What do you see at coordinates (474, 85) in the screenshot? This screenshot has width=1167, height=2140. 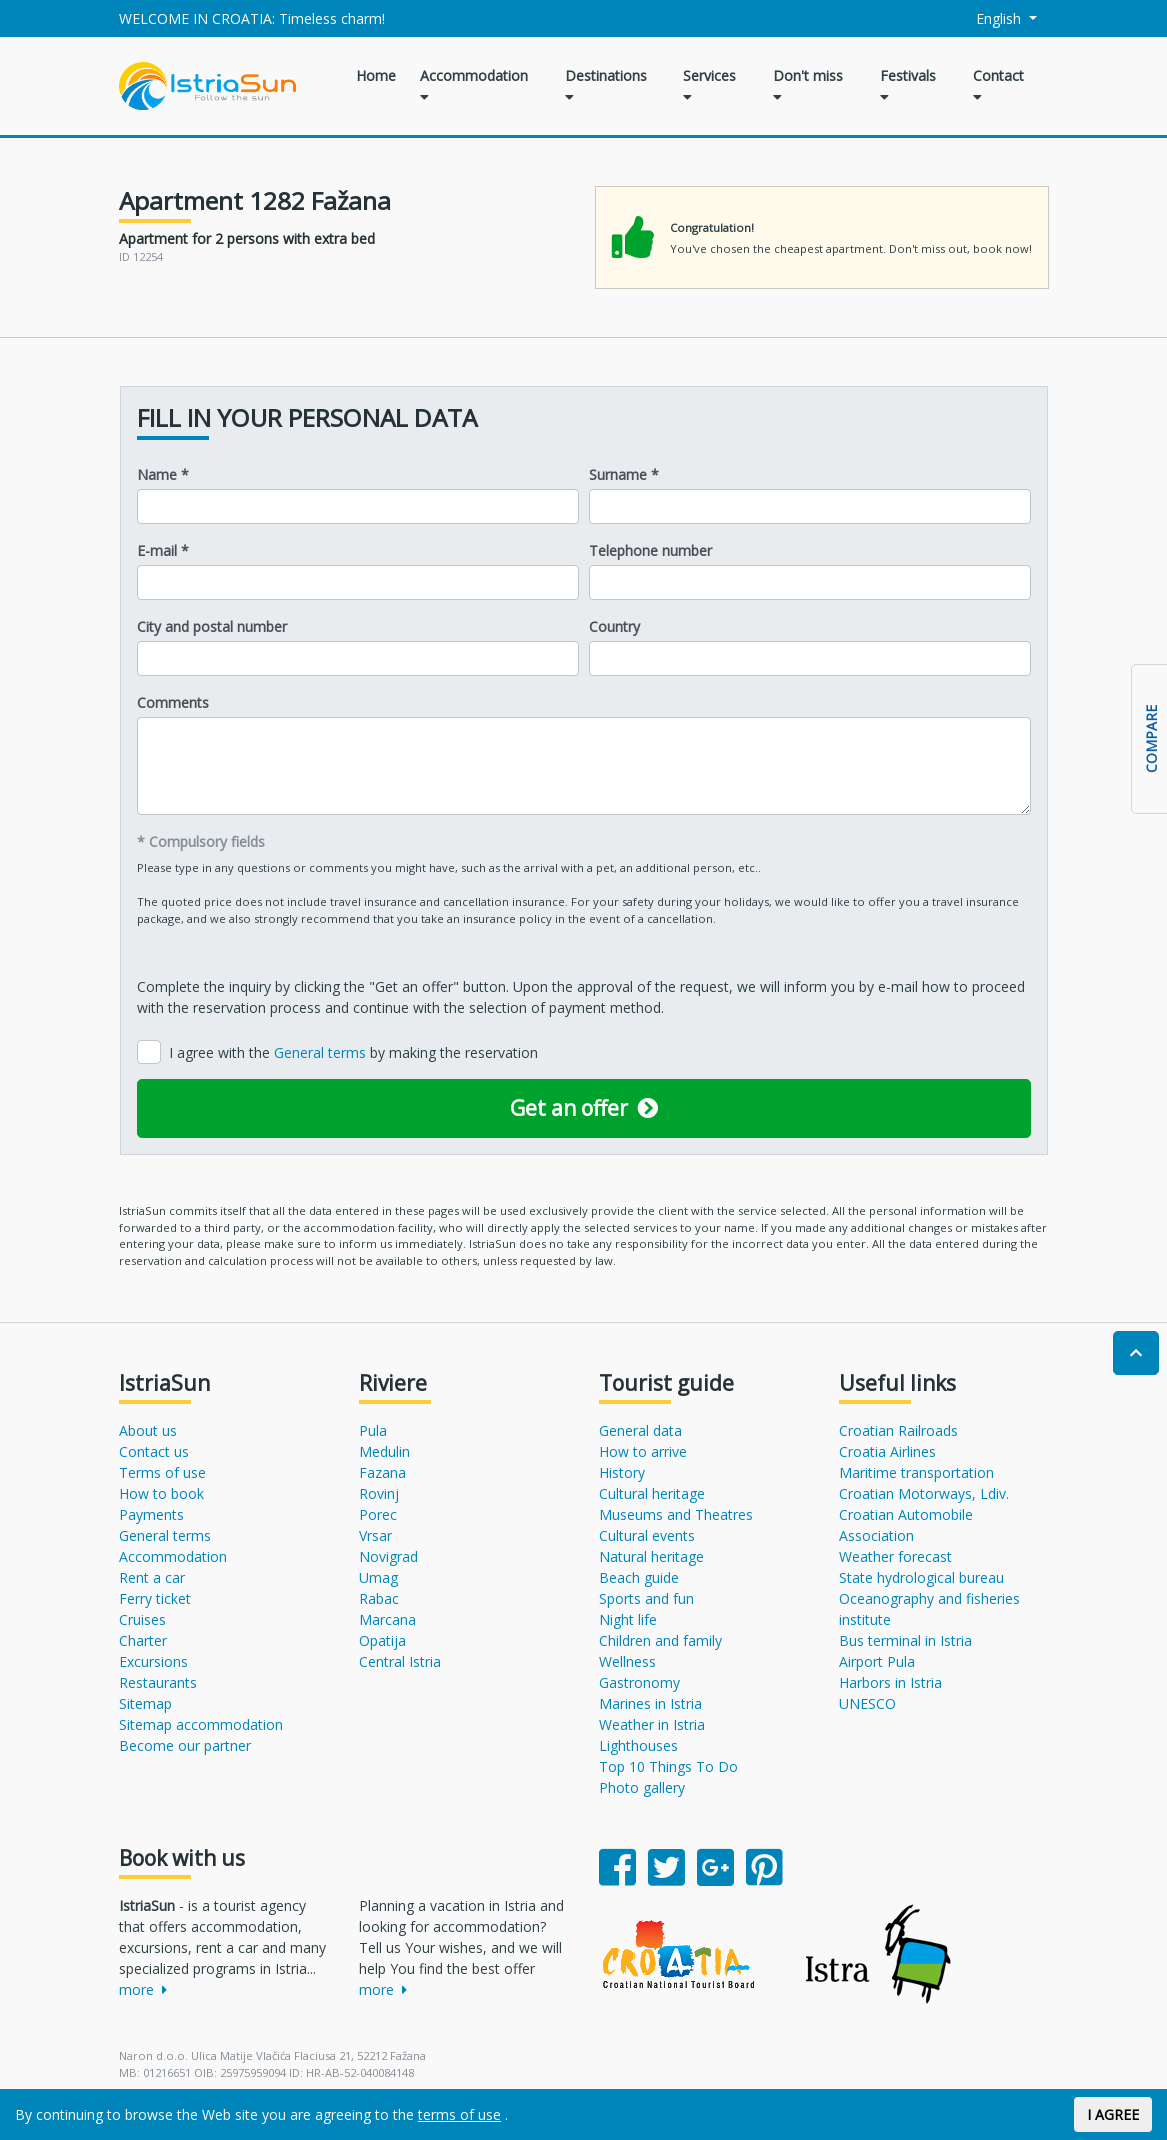 I see `Accommodation` at bounding box center [474, 85].